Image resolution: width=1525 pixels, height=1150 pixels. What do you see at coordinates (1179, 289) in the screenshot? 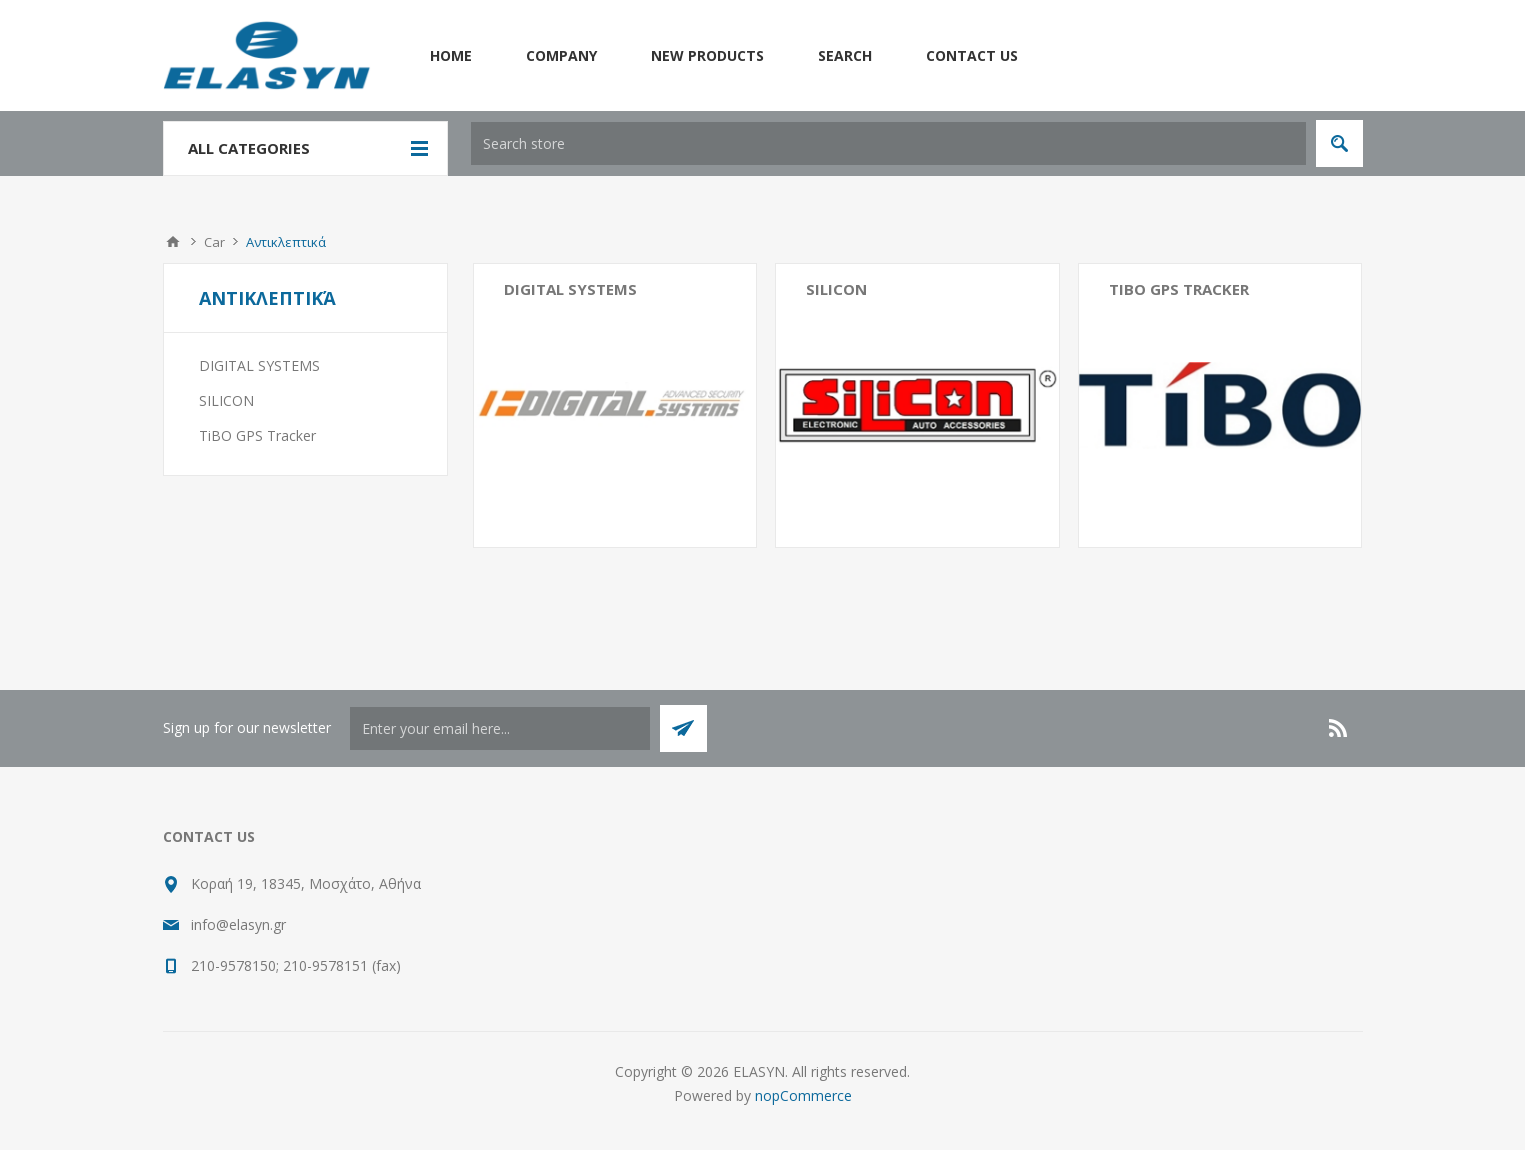
I see `TiBO GPS Tracker` at bounding box center [1179, 289].